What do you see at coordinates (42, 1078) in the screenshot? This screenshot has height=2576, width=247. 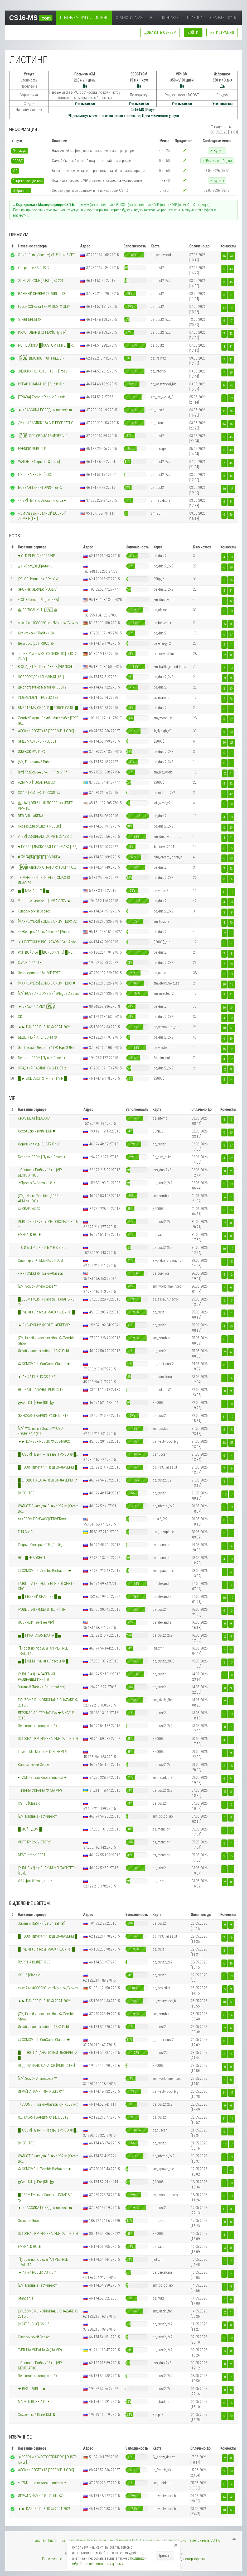 I see `█ ► ВСЕ СВОИ 21+ NIGHT VIP █` at bounding box center [42, 1078].